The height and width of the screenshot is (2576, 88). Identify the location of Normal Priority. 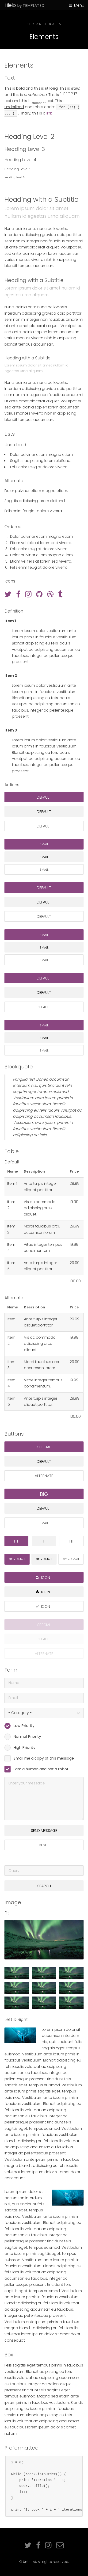
(27, 1736).